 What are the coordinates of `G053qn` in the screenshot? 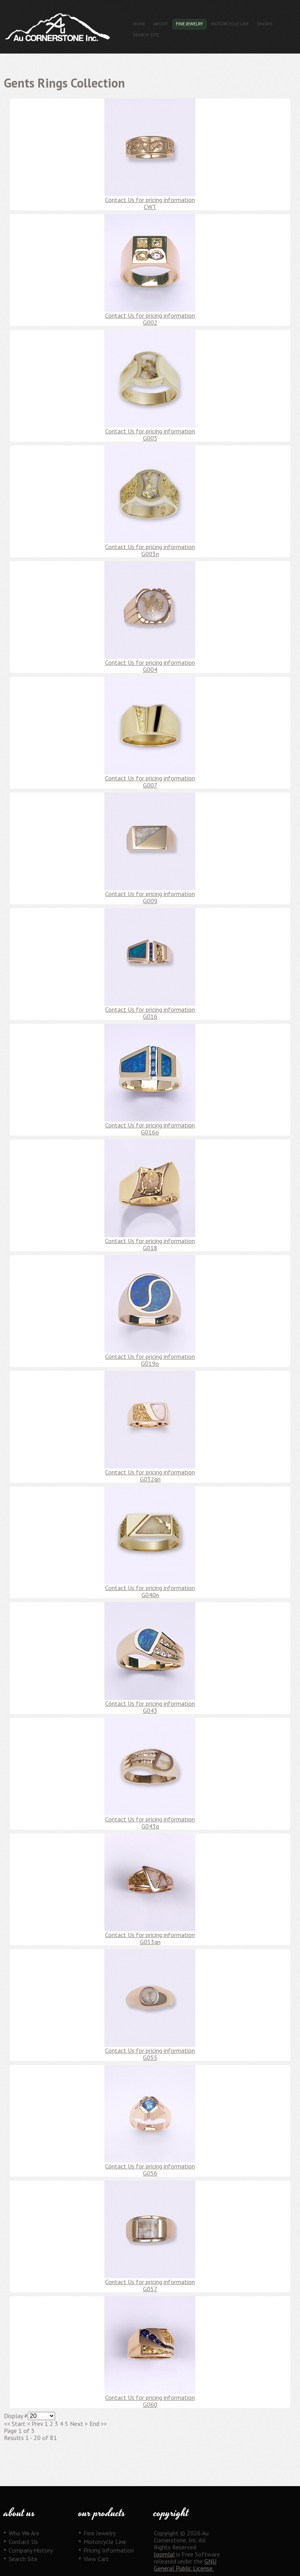 It's located at (150, 1942).